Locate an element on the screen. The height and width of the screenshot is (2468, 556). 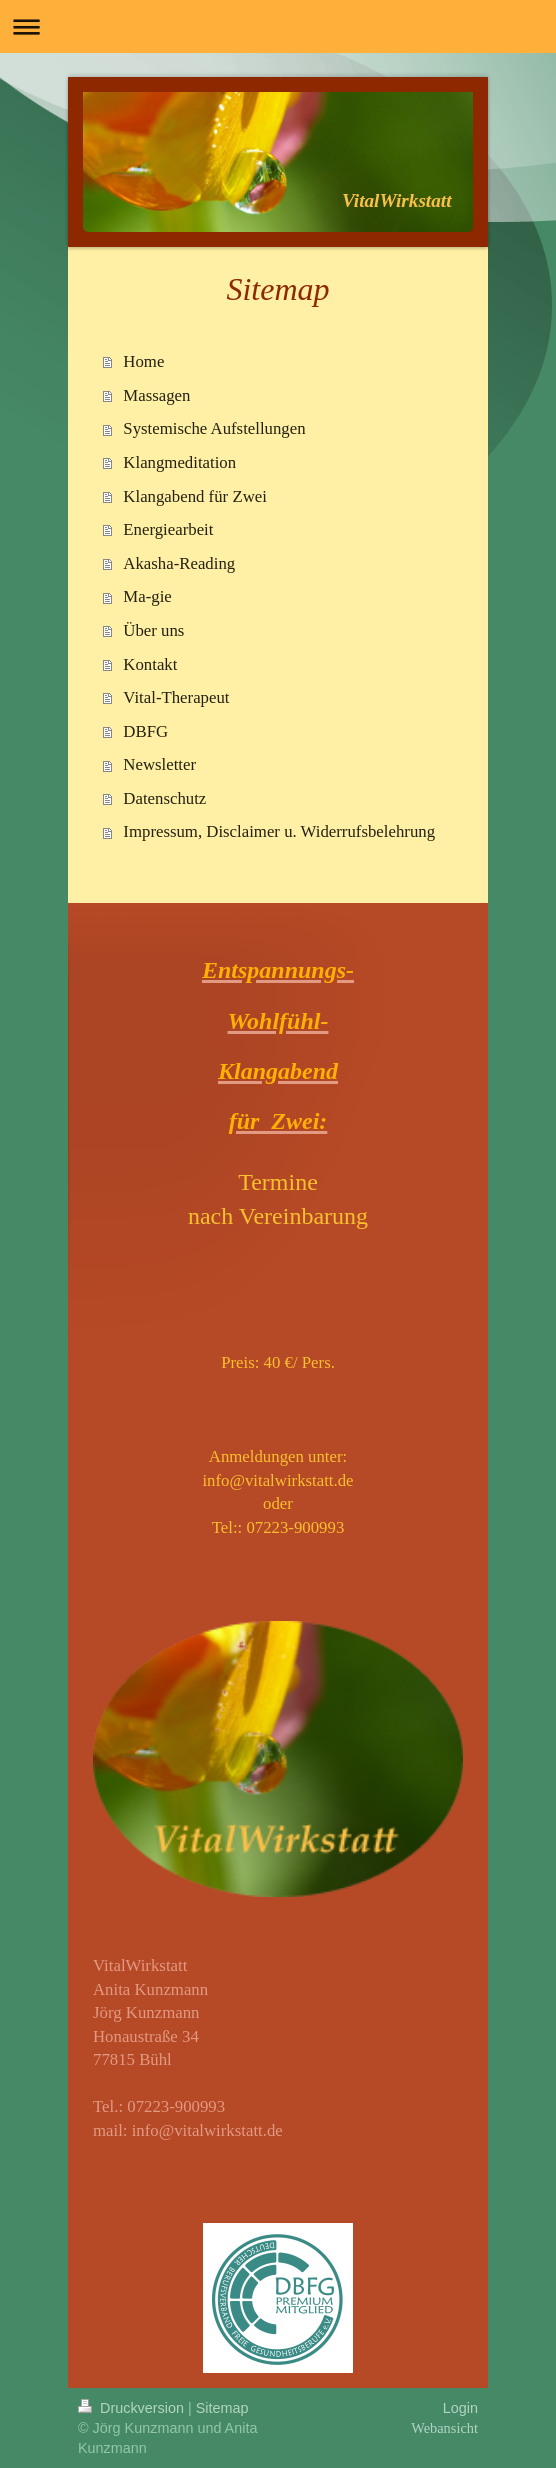
Akasha-Reading is located at coordinates (179, 563).